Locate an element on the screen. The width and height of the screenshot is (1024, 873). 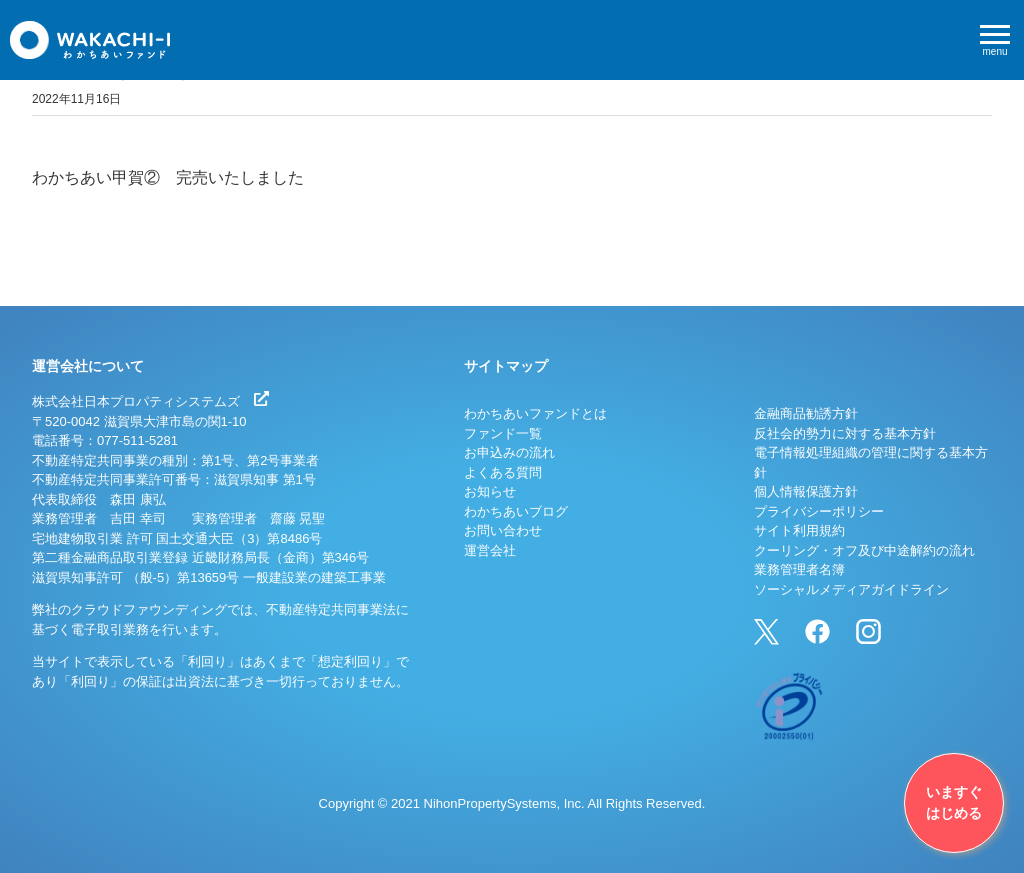
個人情報保護方針 is located at coordinates (806, 491).